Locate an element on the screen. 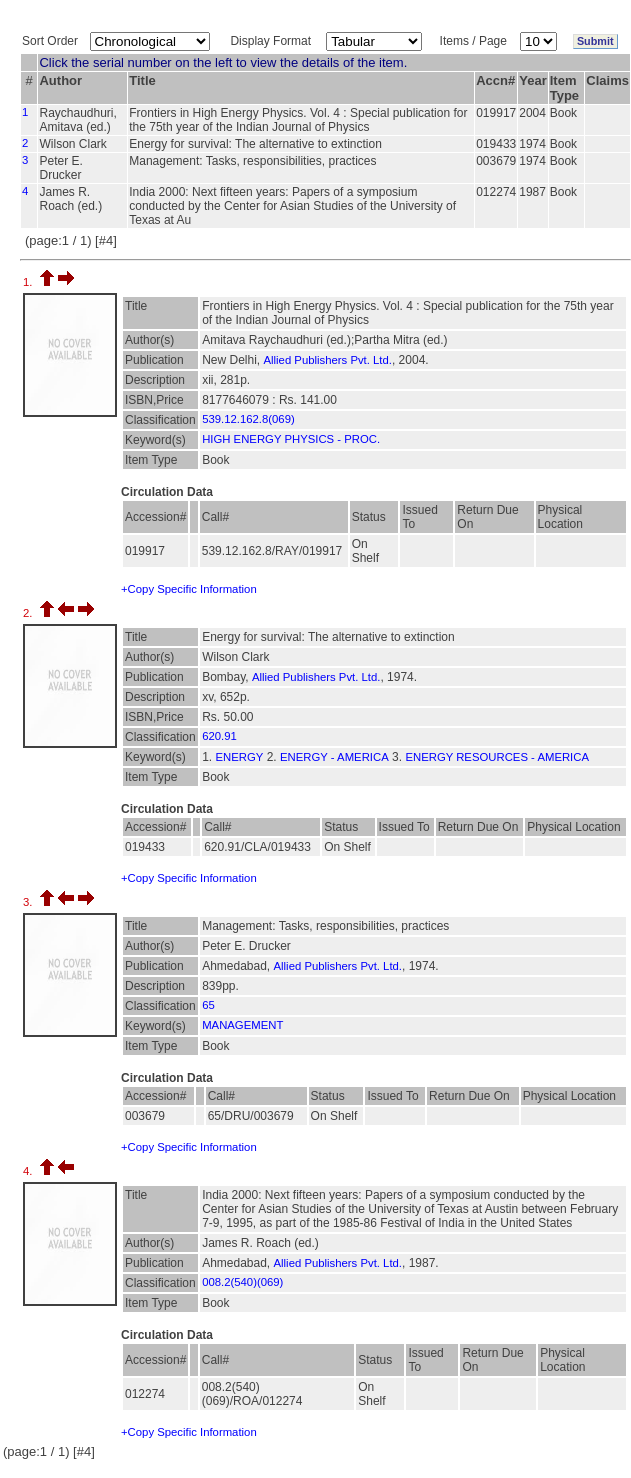 This screenshot has height=1478, width=631. 1. is located at coordinates (29, 282).